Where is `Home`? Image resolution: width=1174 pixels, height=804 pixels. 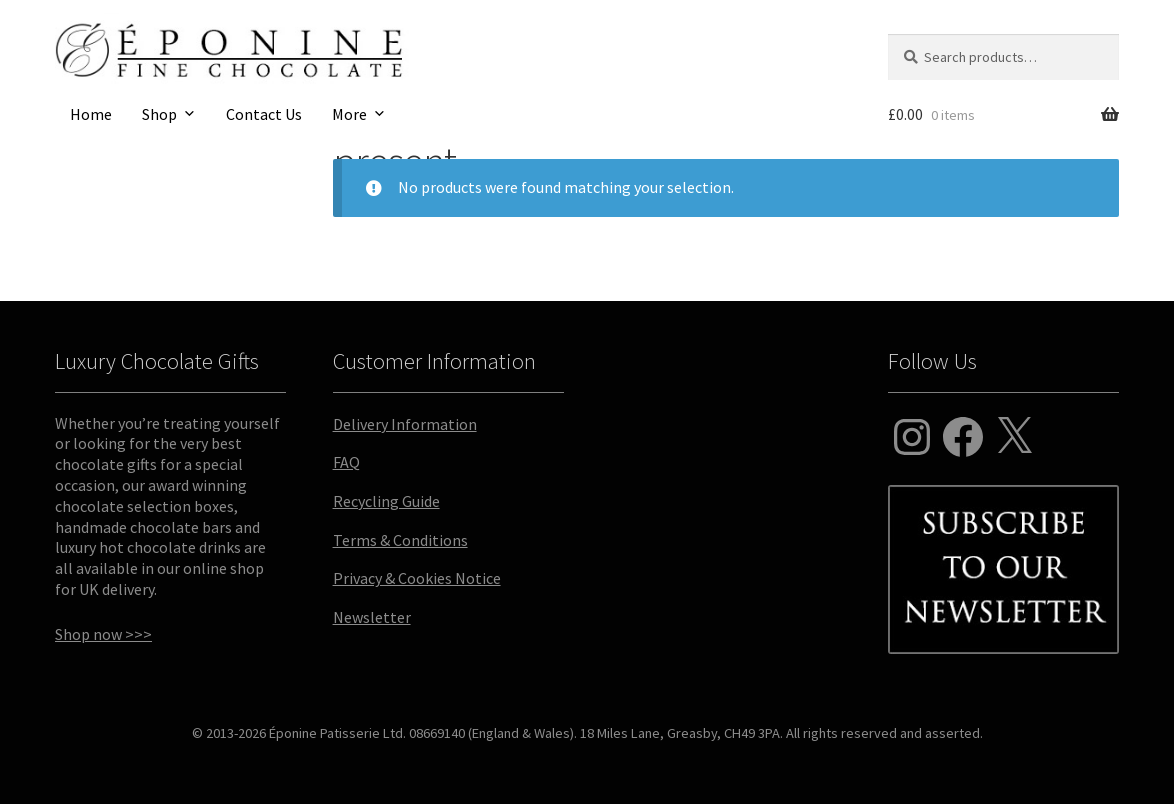 Home is located at coordinates (91, 114).